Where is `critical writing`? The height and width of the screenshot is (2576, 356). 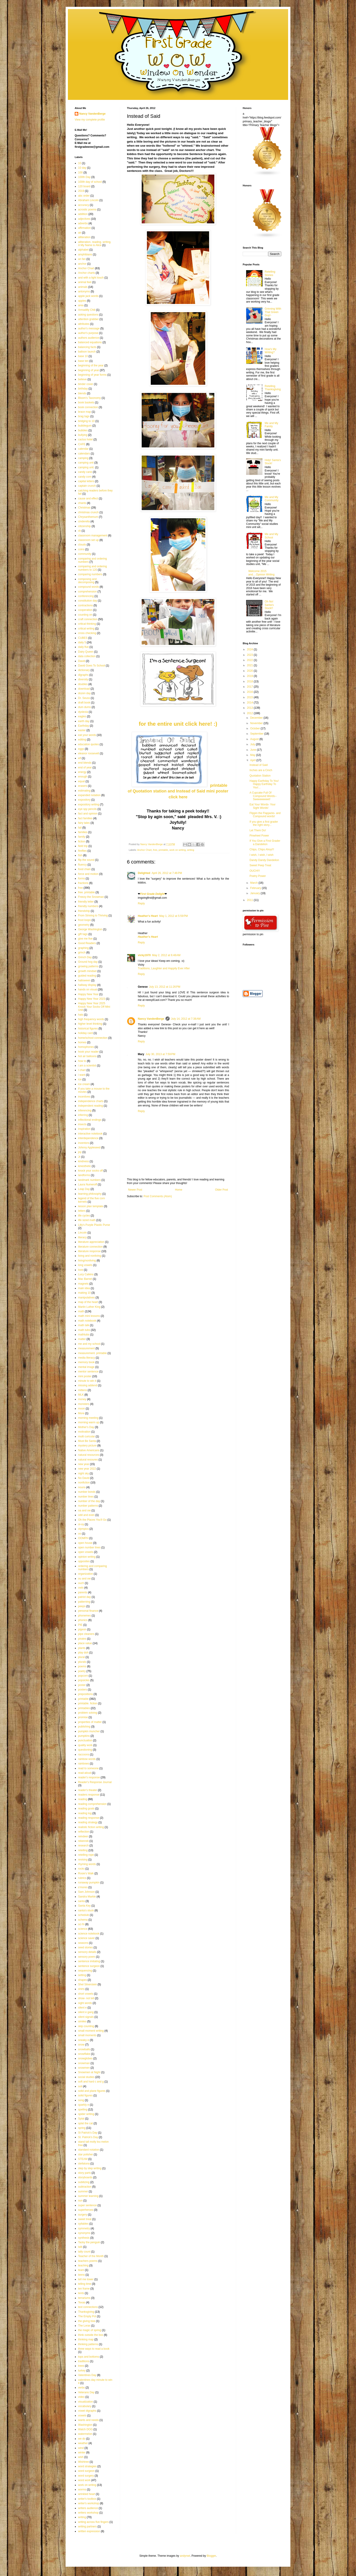 critical writing is located at coordinates (86, 628).